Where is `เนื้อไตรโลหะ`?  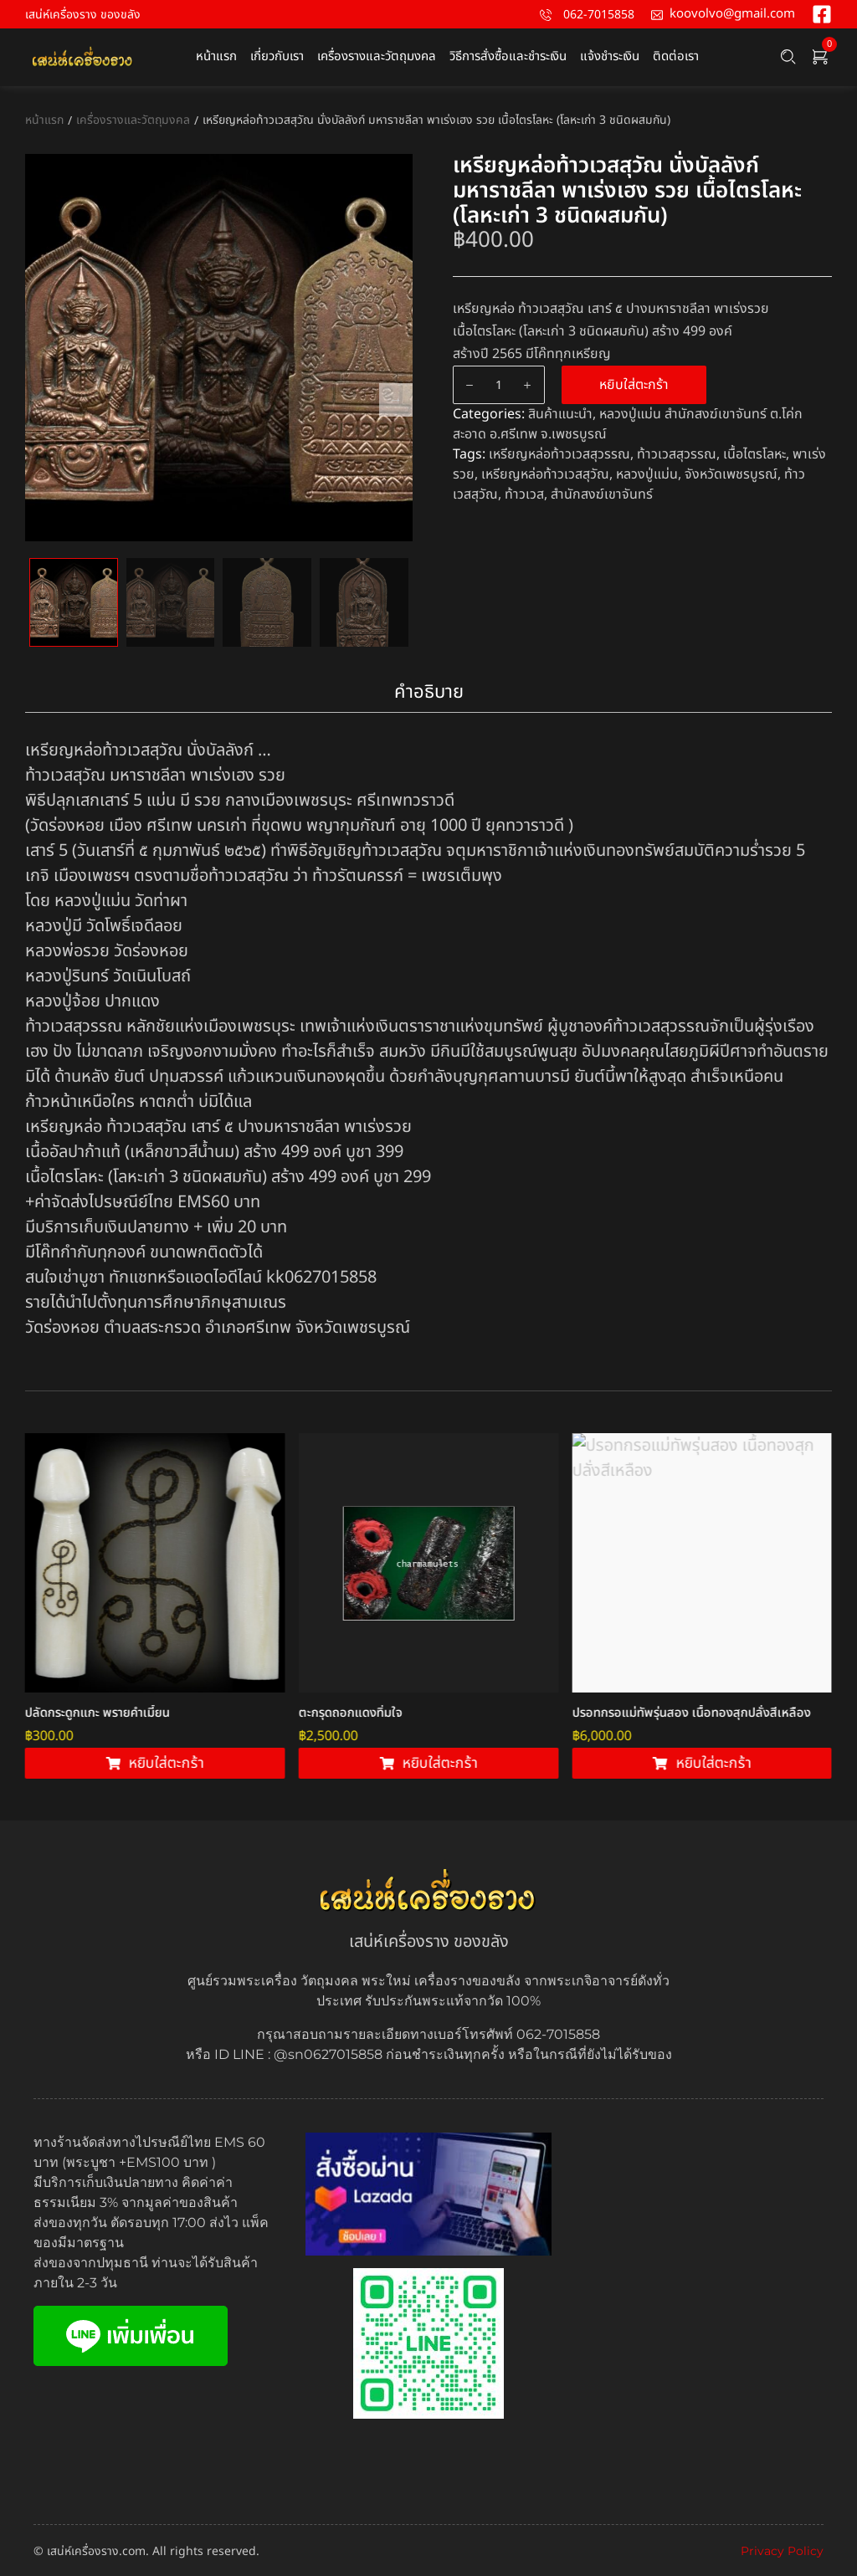
เนื้อไตรโลหะ is located at coordinates (754, 454).